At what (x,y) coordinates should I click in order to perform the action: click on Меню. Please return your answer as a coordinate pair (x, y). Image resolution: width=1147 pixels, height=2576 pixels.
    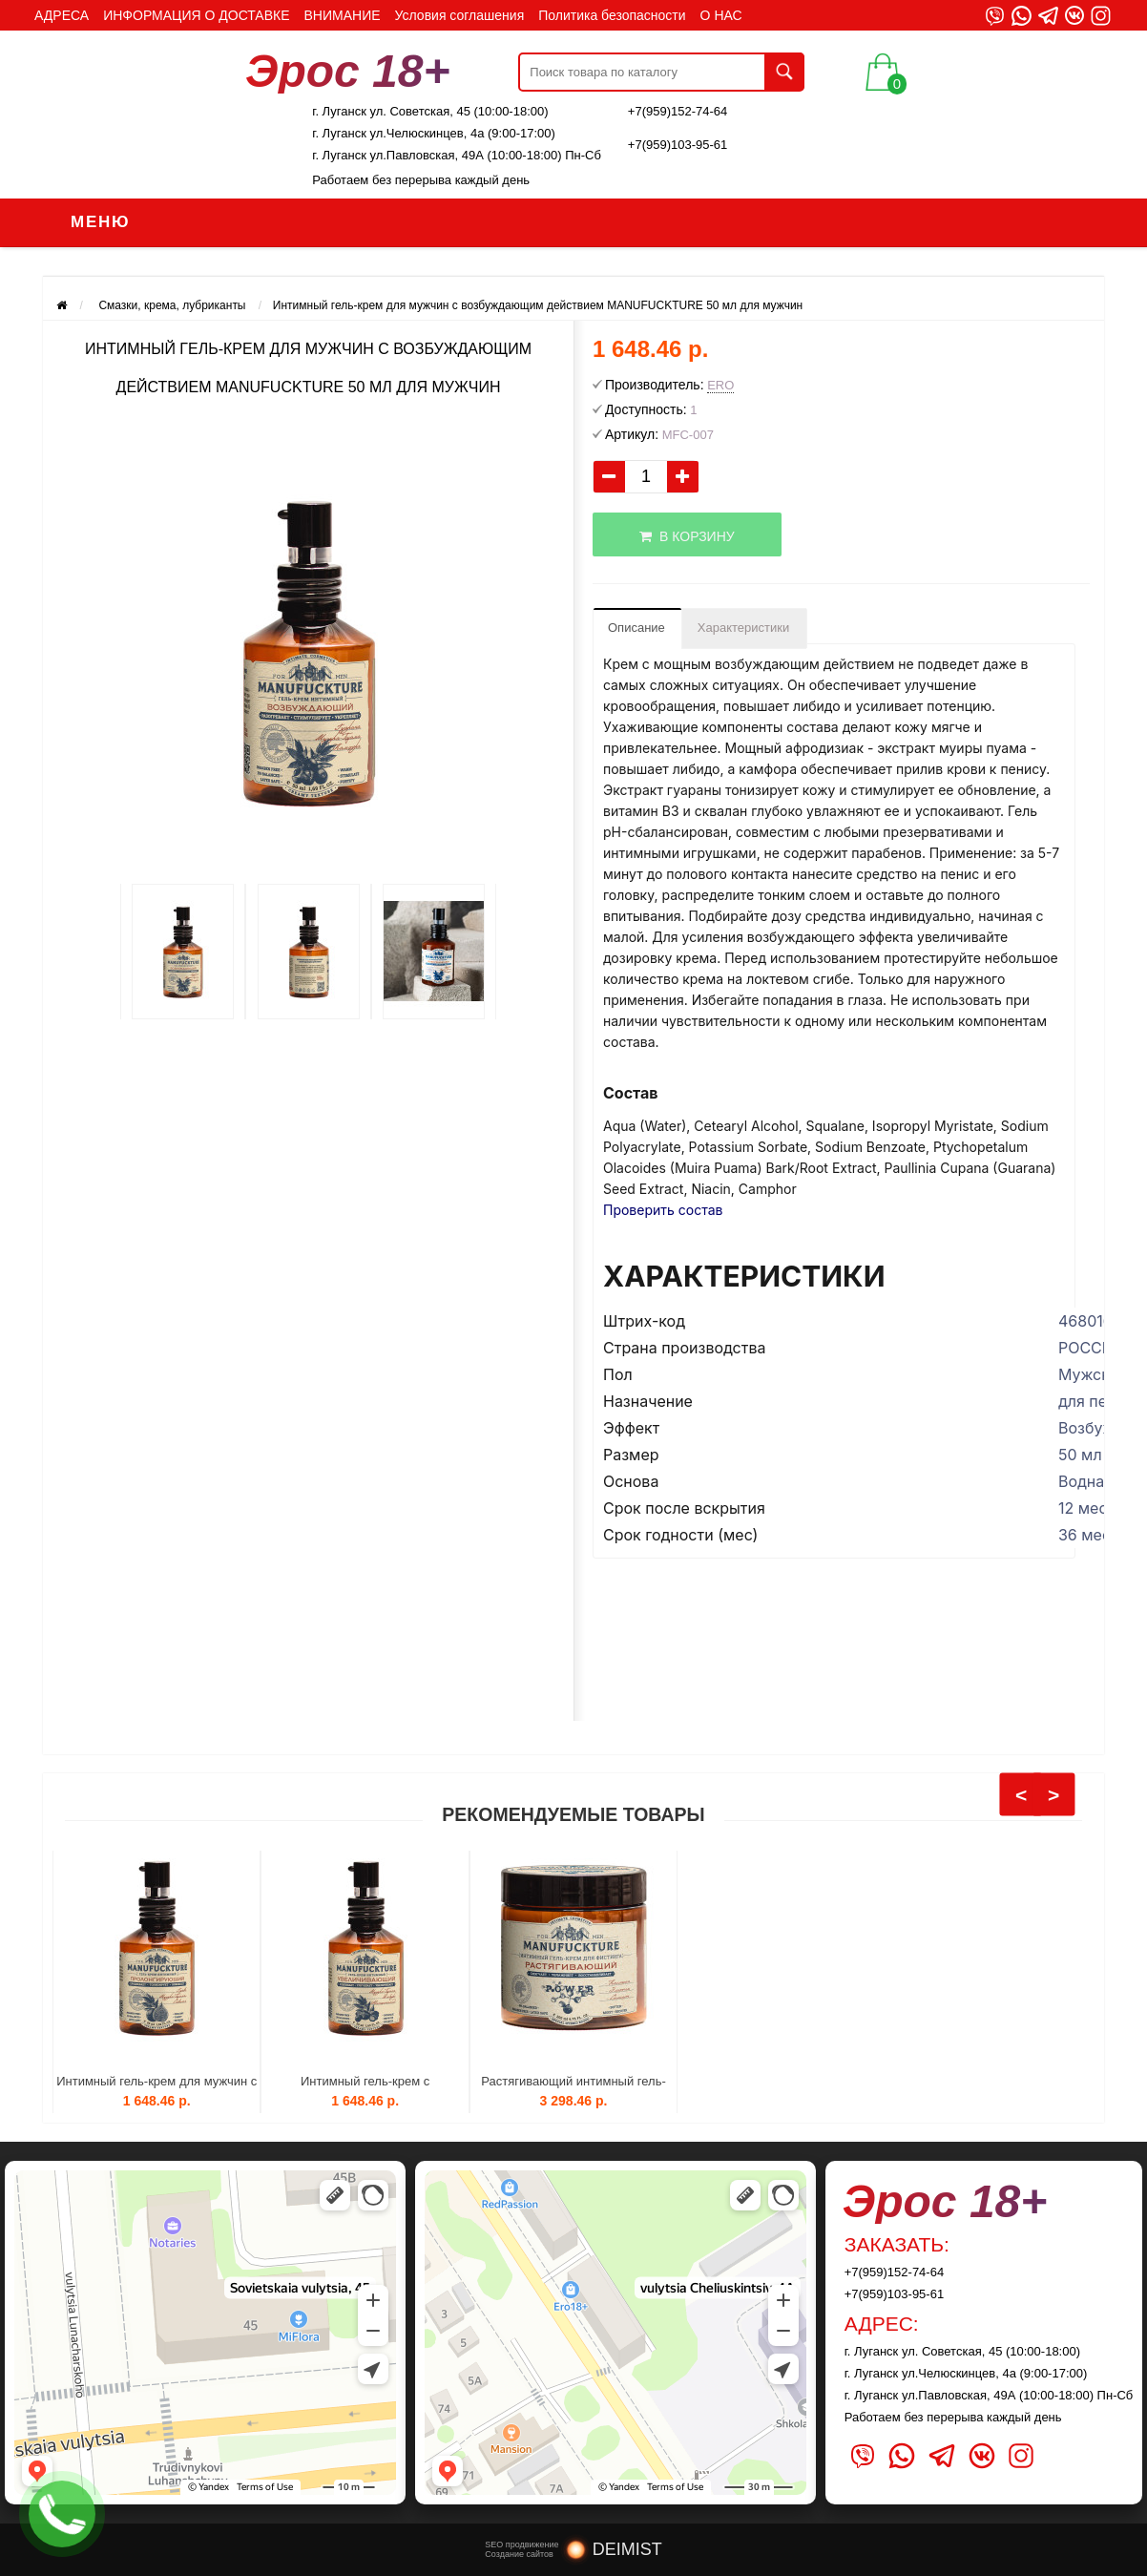
    Looking at the image, I should click on (100, 222).